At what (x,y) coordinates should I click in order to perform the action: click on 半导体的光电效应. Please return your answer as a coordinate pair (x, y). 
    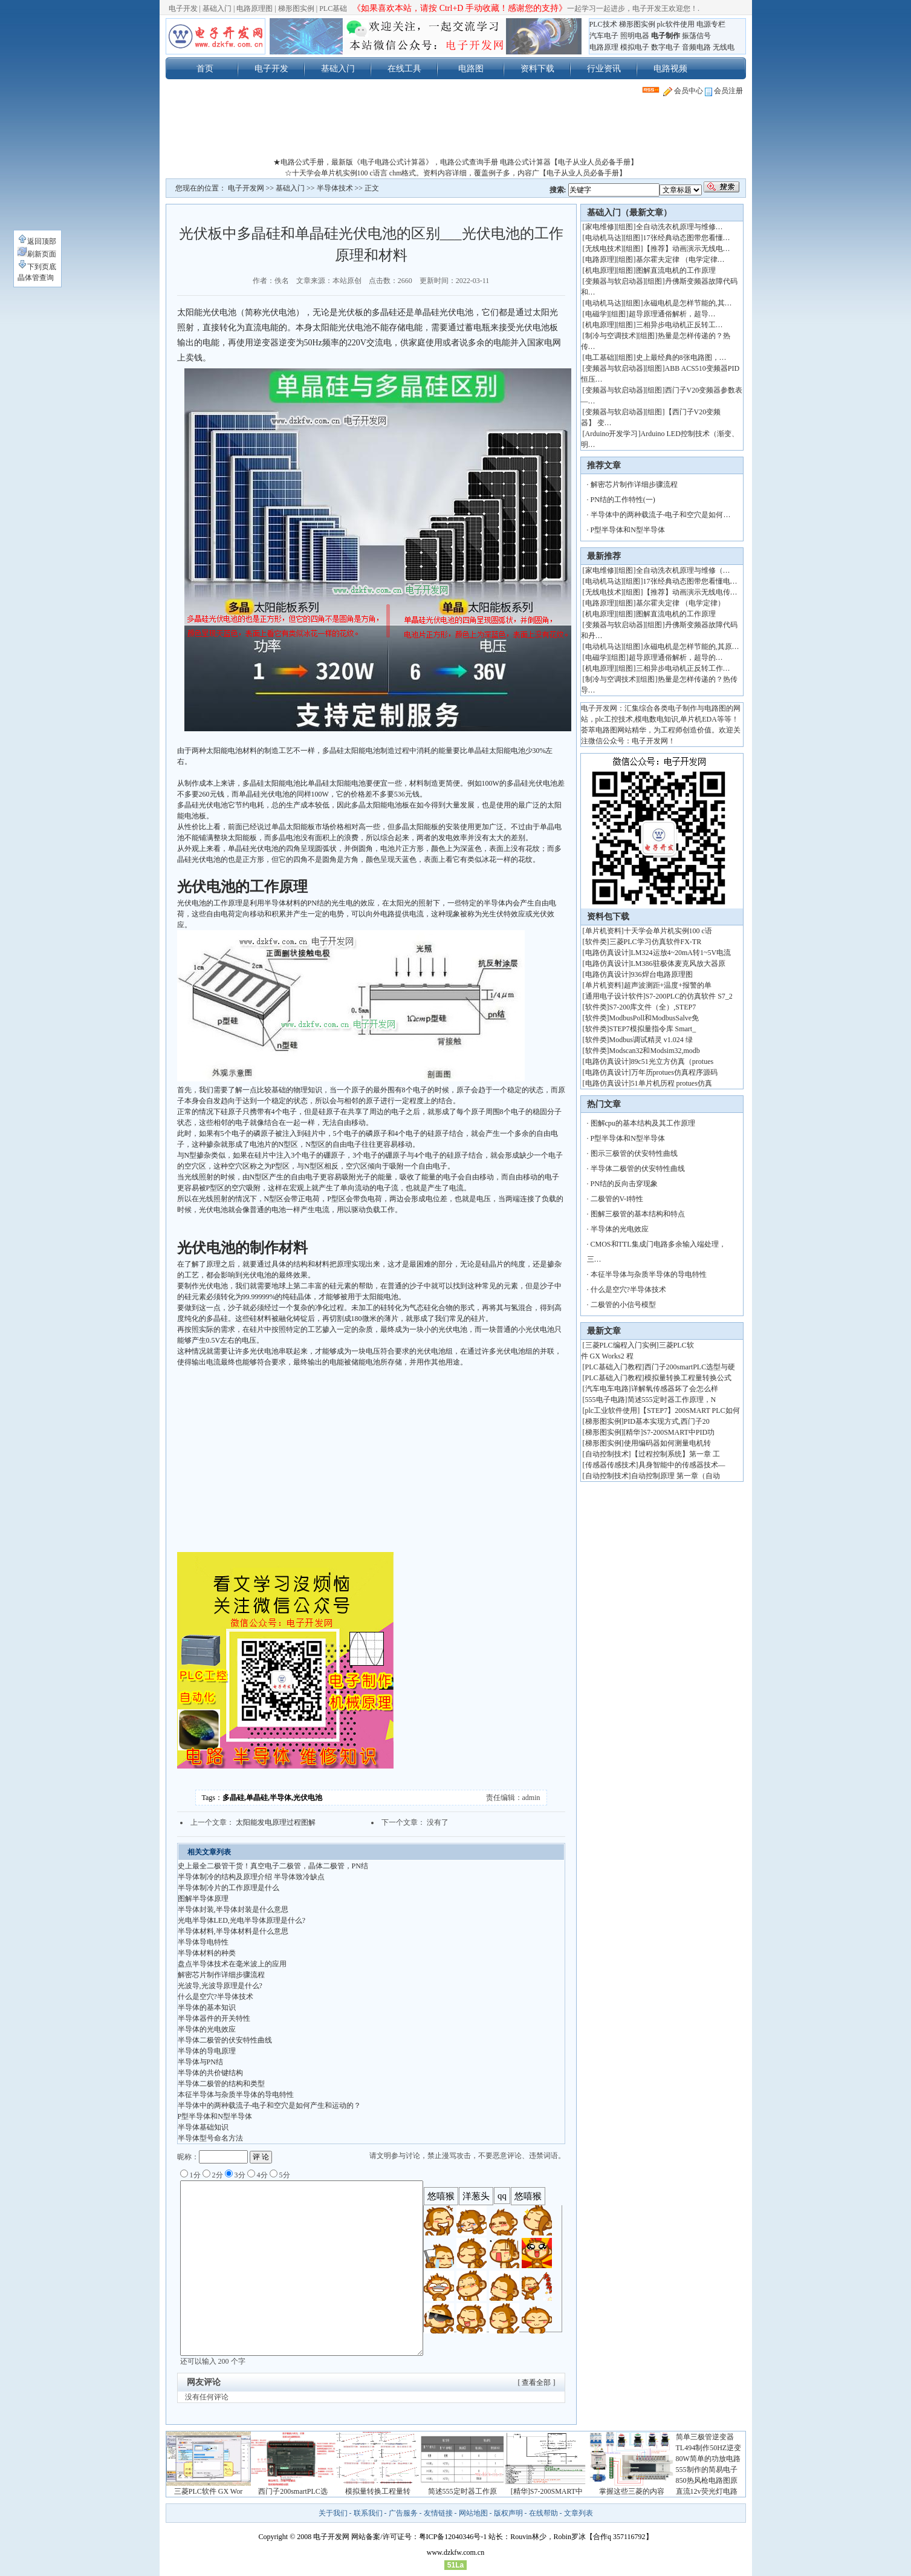
    Looking at the image, I should click on (207, 2029).